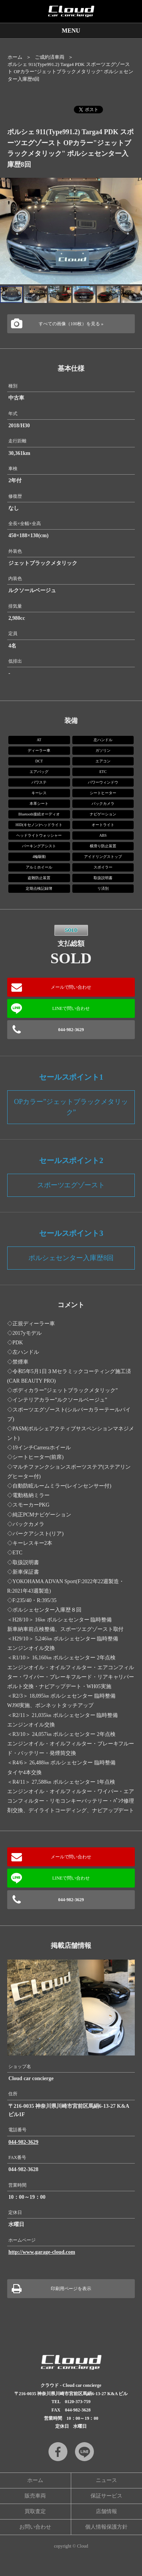 The image size is (142, 2576). What do you see at coordinates (71, 2288) in the screenshot?
I see `印刷用ページを表示` at bounding box center [71, 2288].